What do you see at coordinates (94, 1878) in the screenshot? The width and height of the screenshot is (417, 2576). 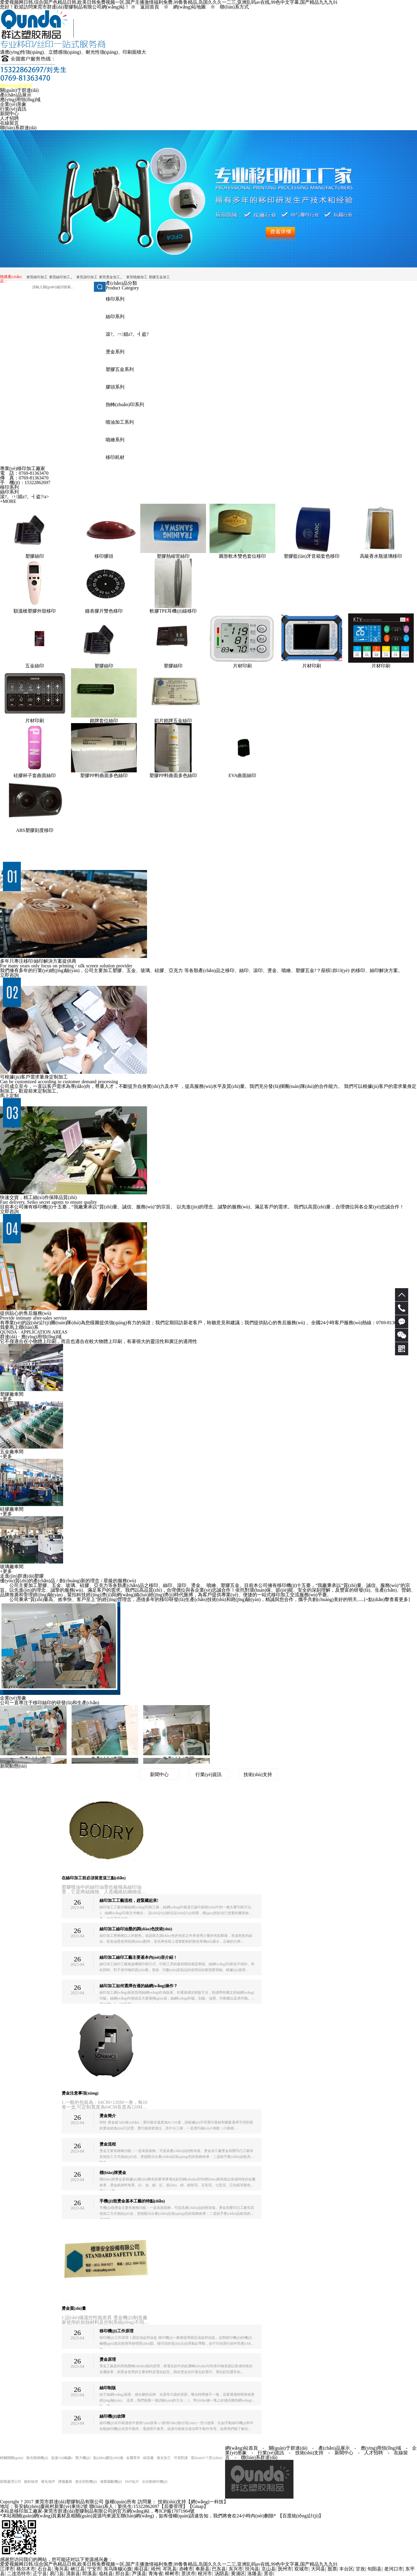 I see `在絲印加工前必須留意這三點(diǎn)！` at bounding box center [94, 1878].